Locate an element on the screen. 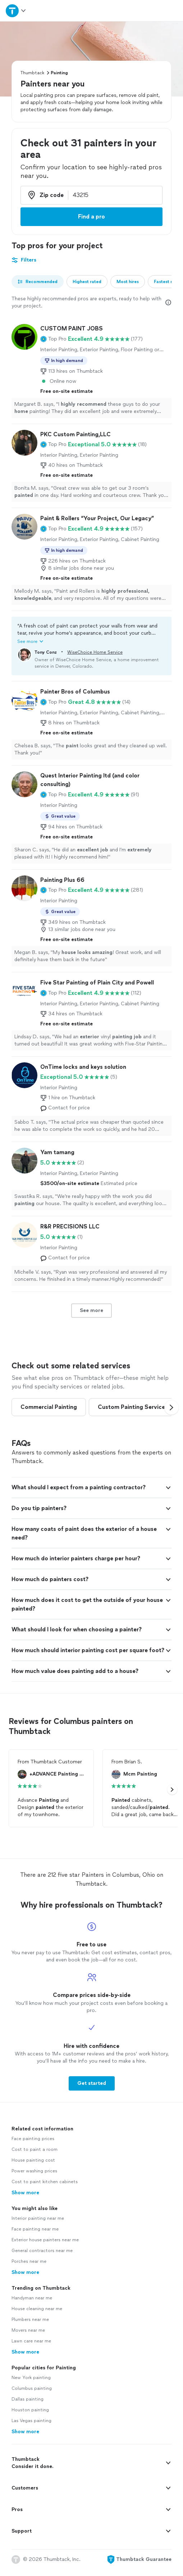 Image resolution: width=183 pixels, height=2576 pixels. Exterior house painters near me is located at coordinates (45, 2246).